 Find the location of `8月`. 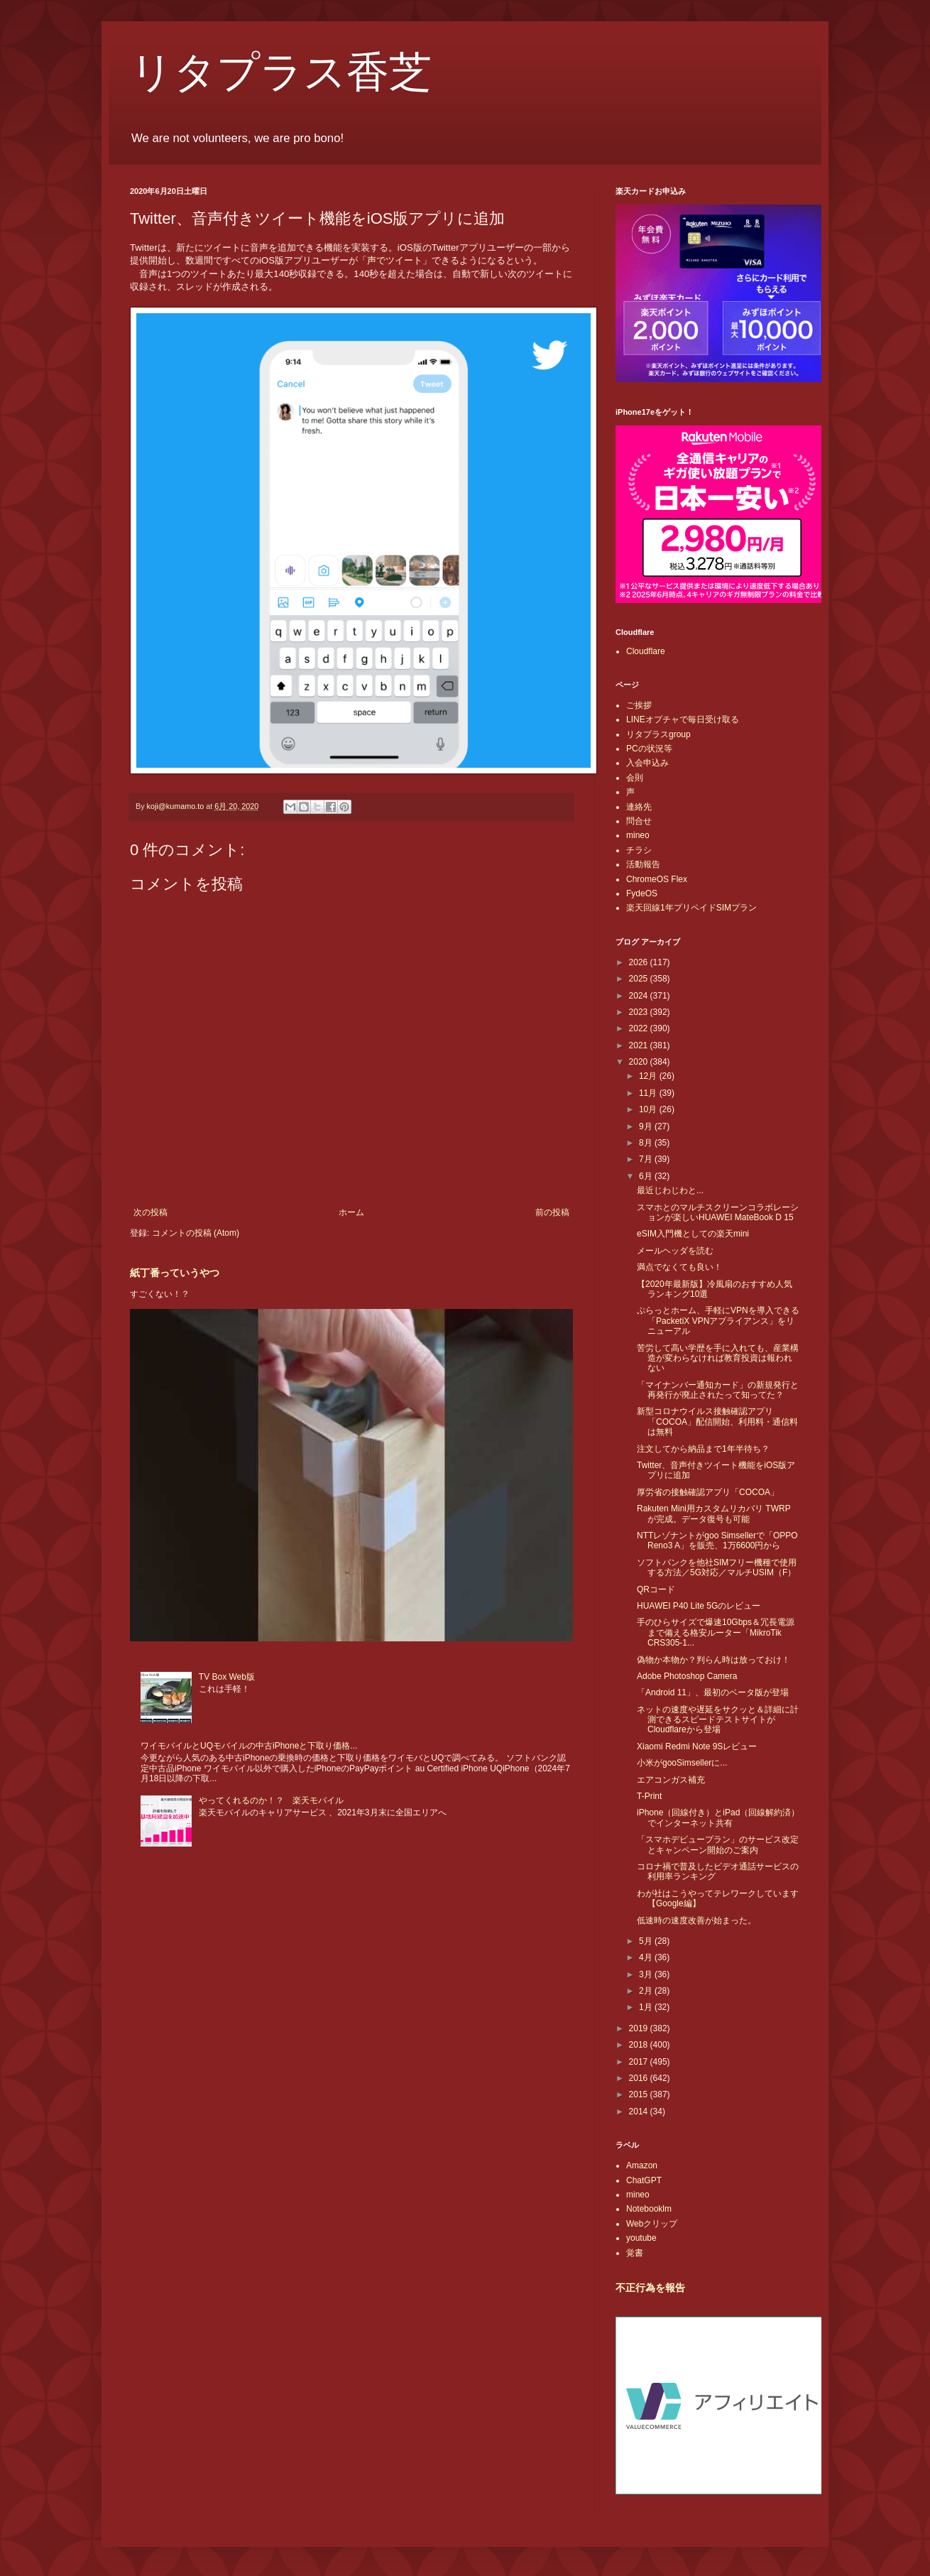

8月 is located at coordinates (647, 1143).